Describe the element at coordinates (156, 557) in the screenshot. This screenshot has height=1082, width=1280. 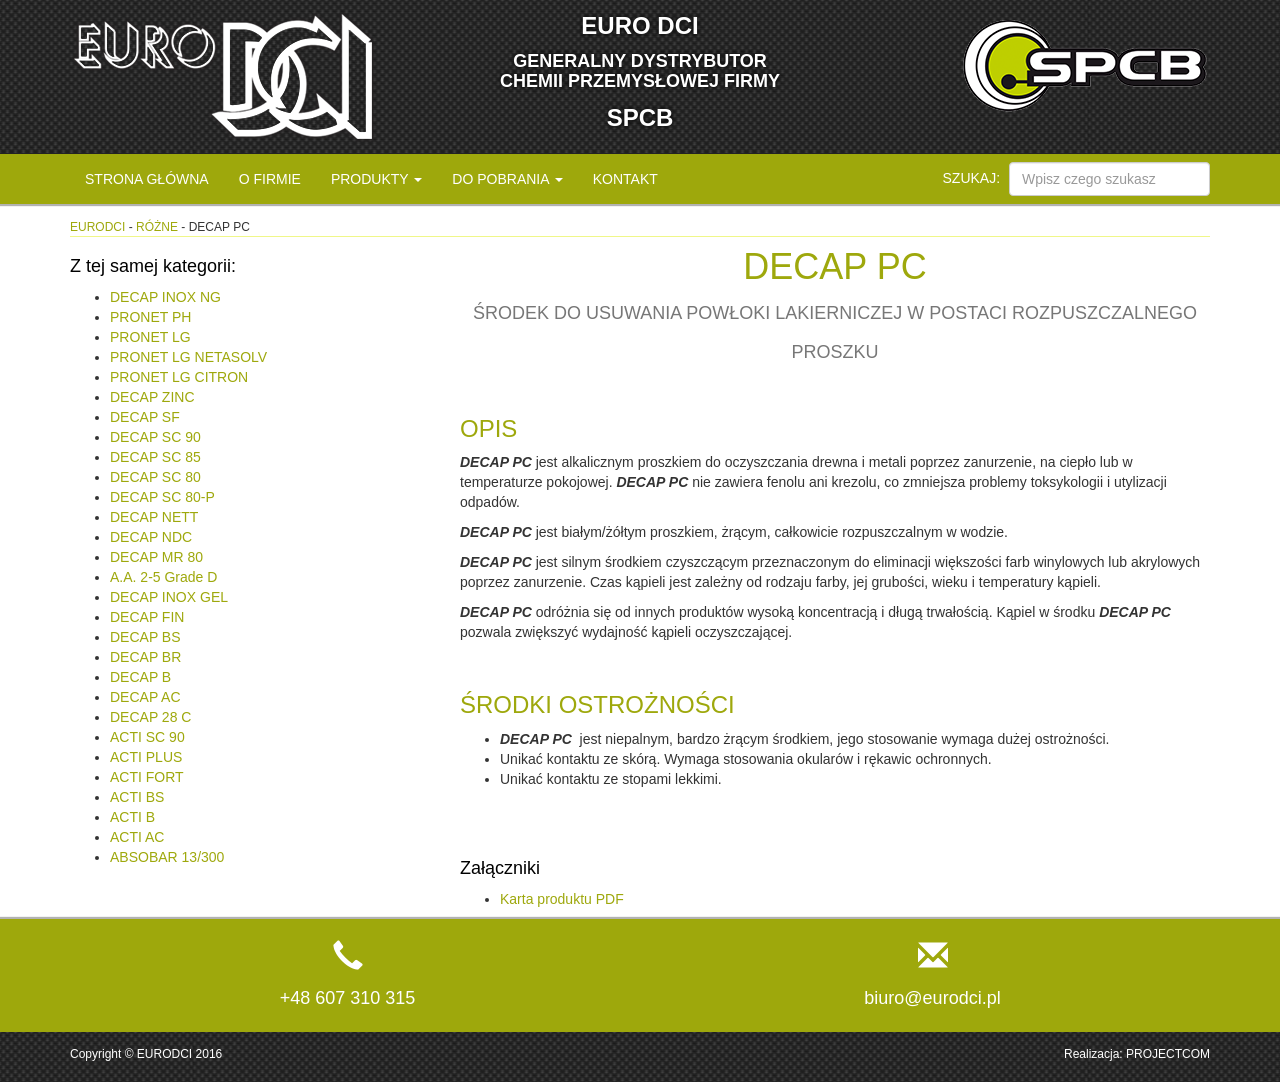
I see `DECAP MR 80` at that location.